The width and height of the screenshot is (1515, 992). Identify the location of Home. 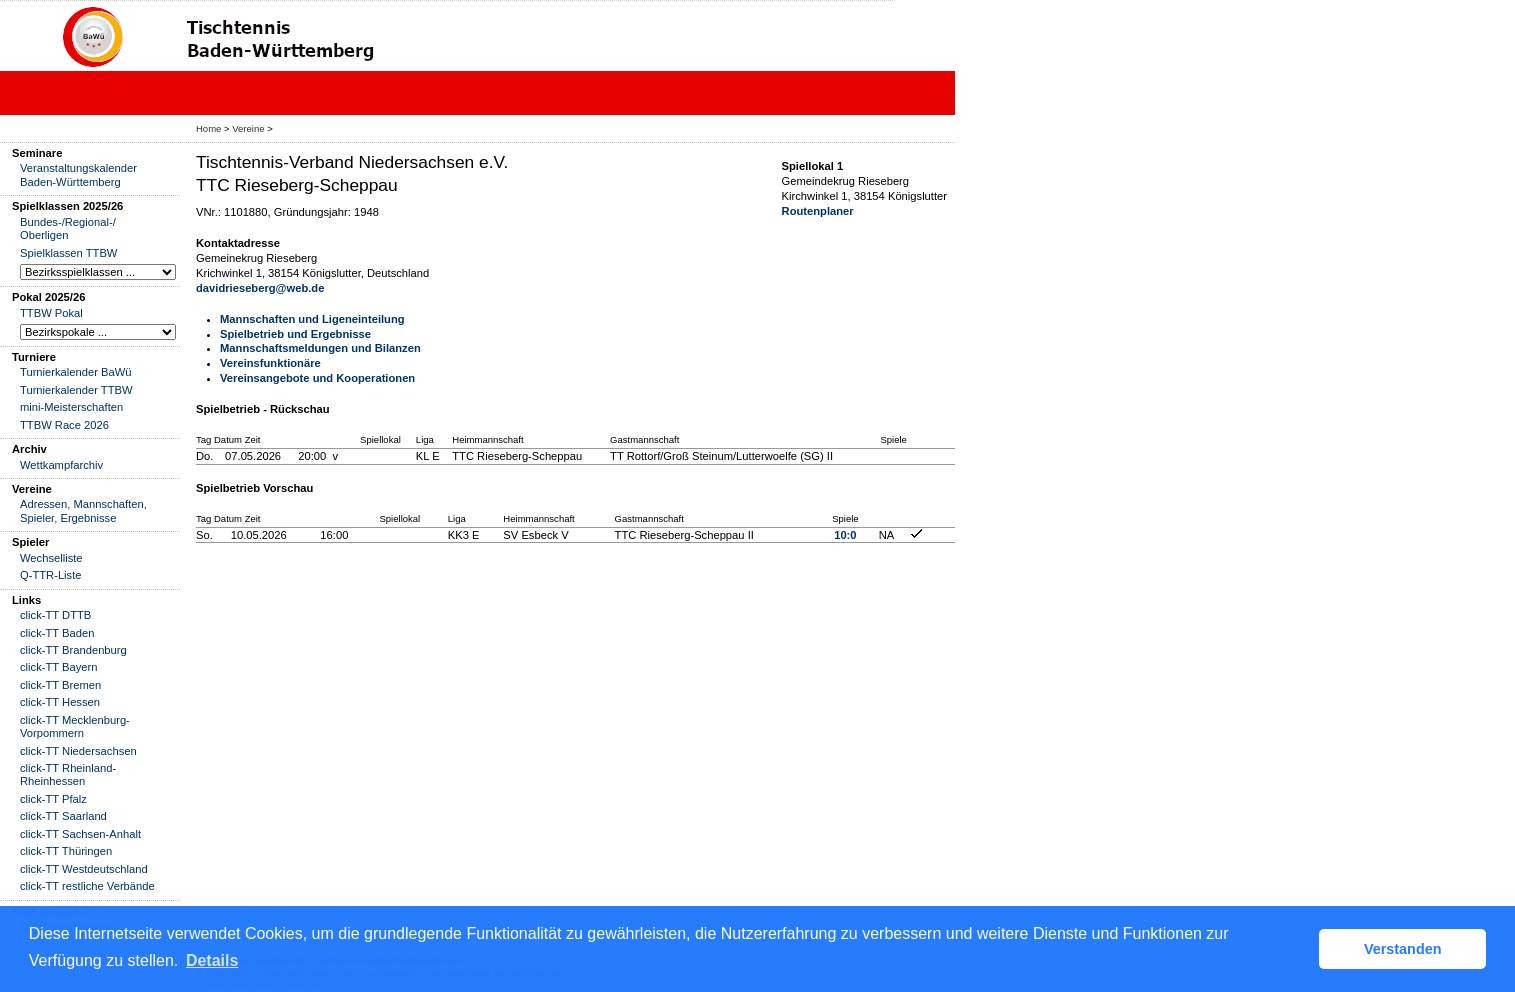
(208, 128).